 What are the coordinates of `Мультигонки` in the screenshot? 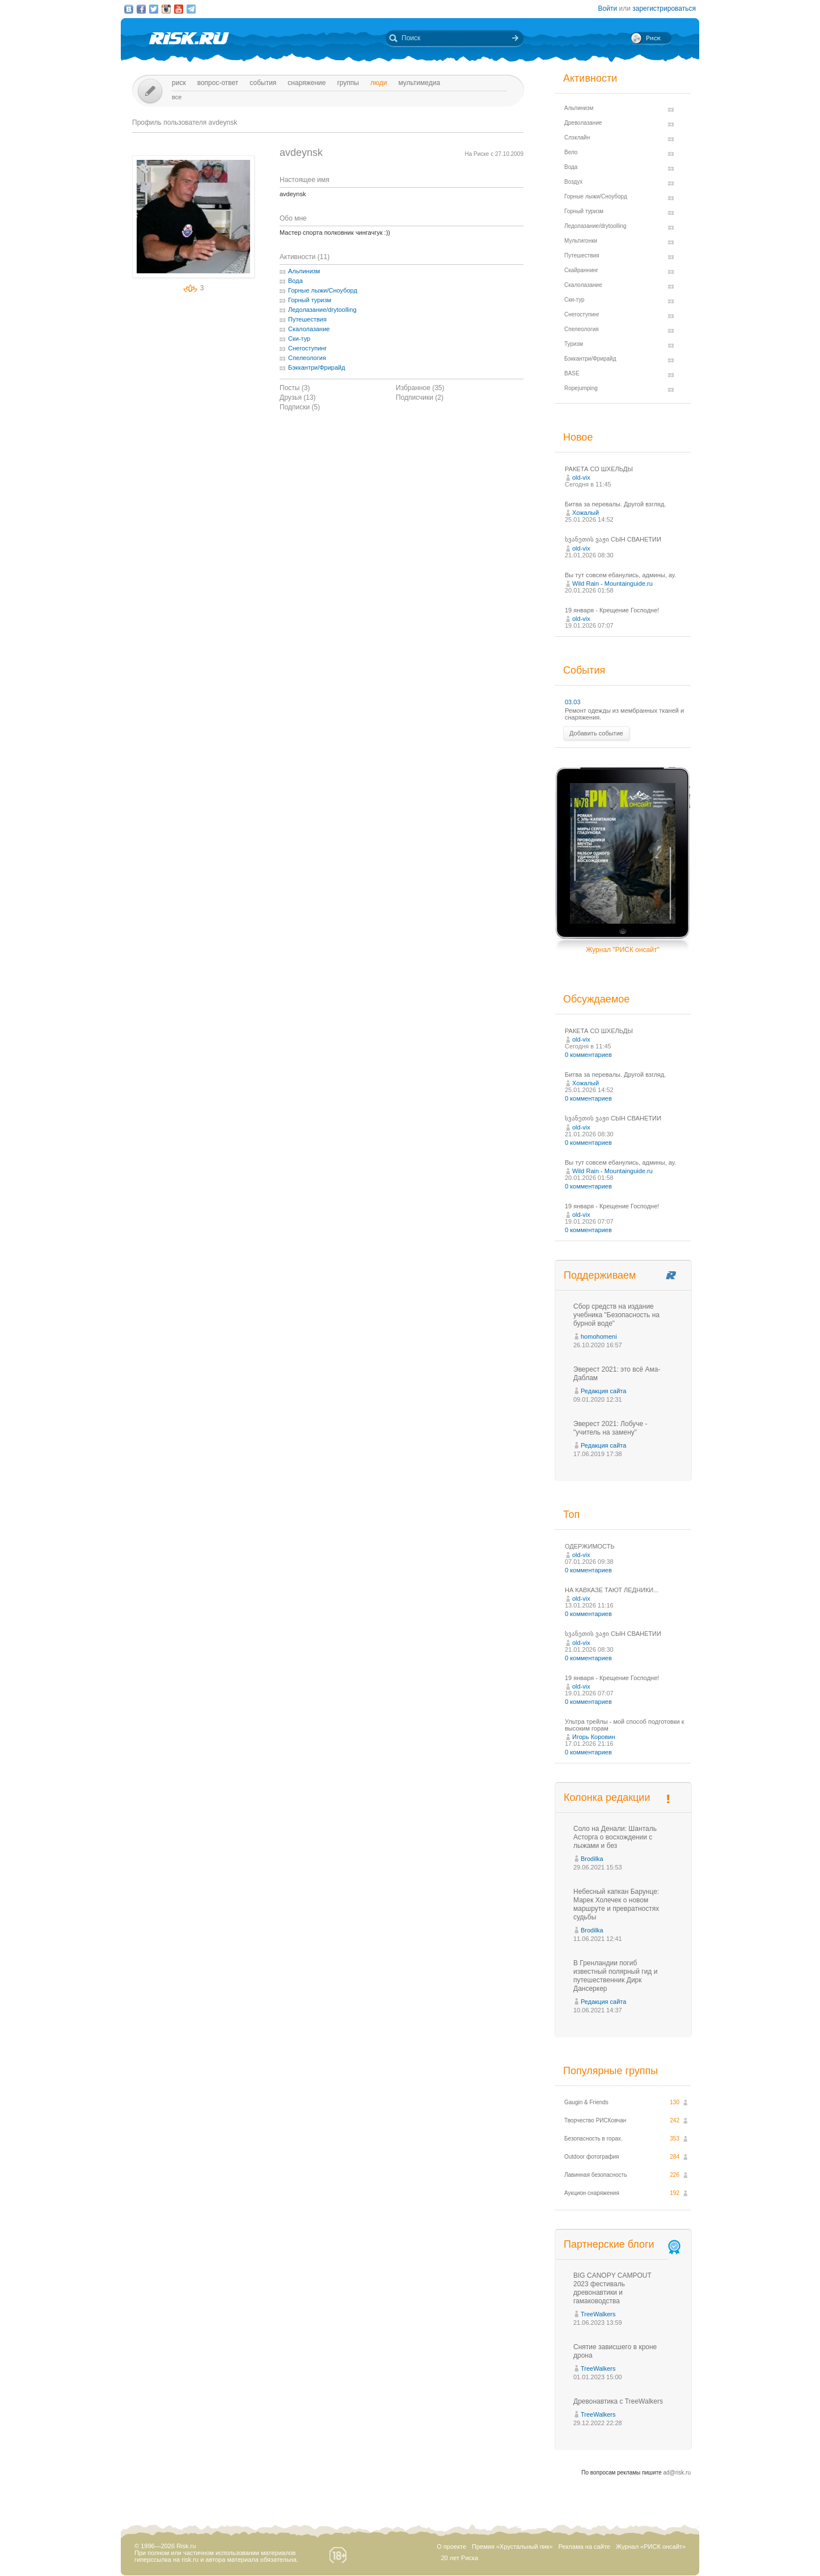 It's located at (580, 241).